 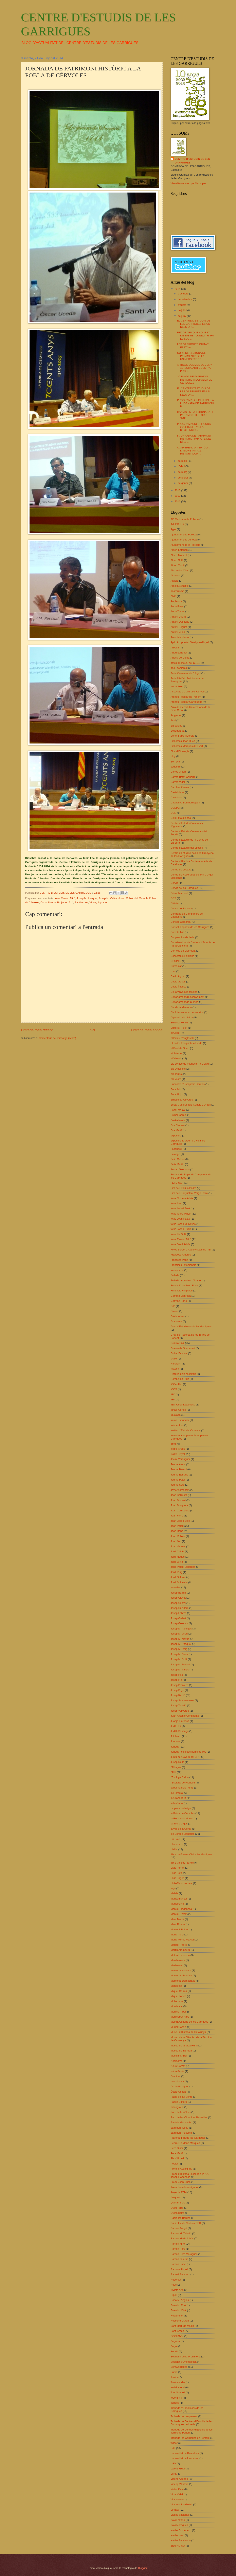 What do you see at coordinates (142, 2568) in the screenshot?
I see `Blogger` at bounding box center [142, 2568].